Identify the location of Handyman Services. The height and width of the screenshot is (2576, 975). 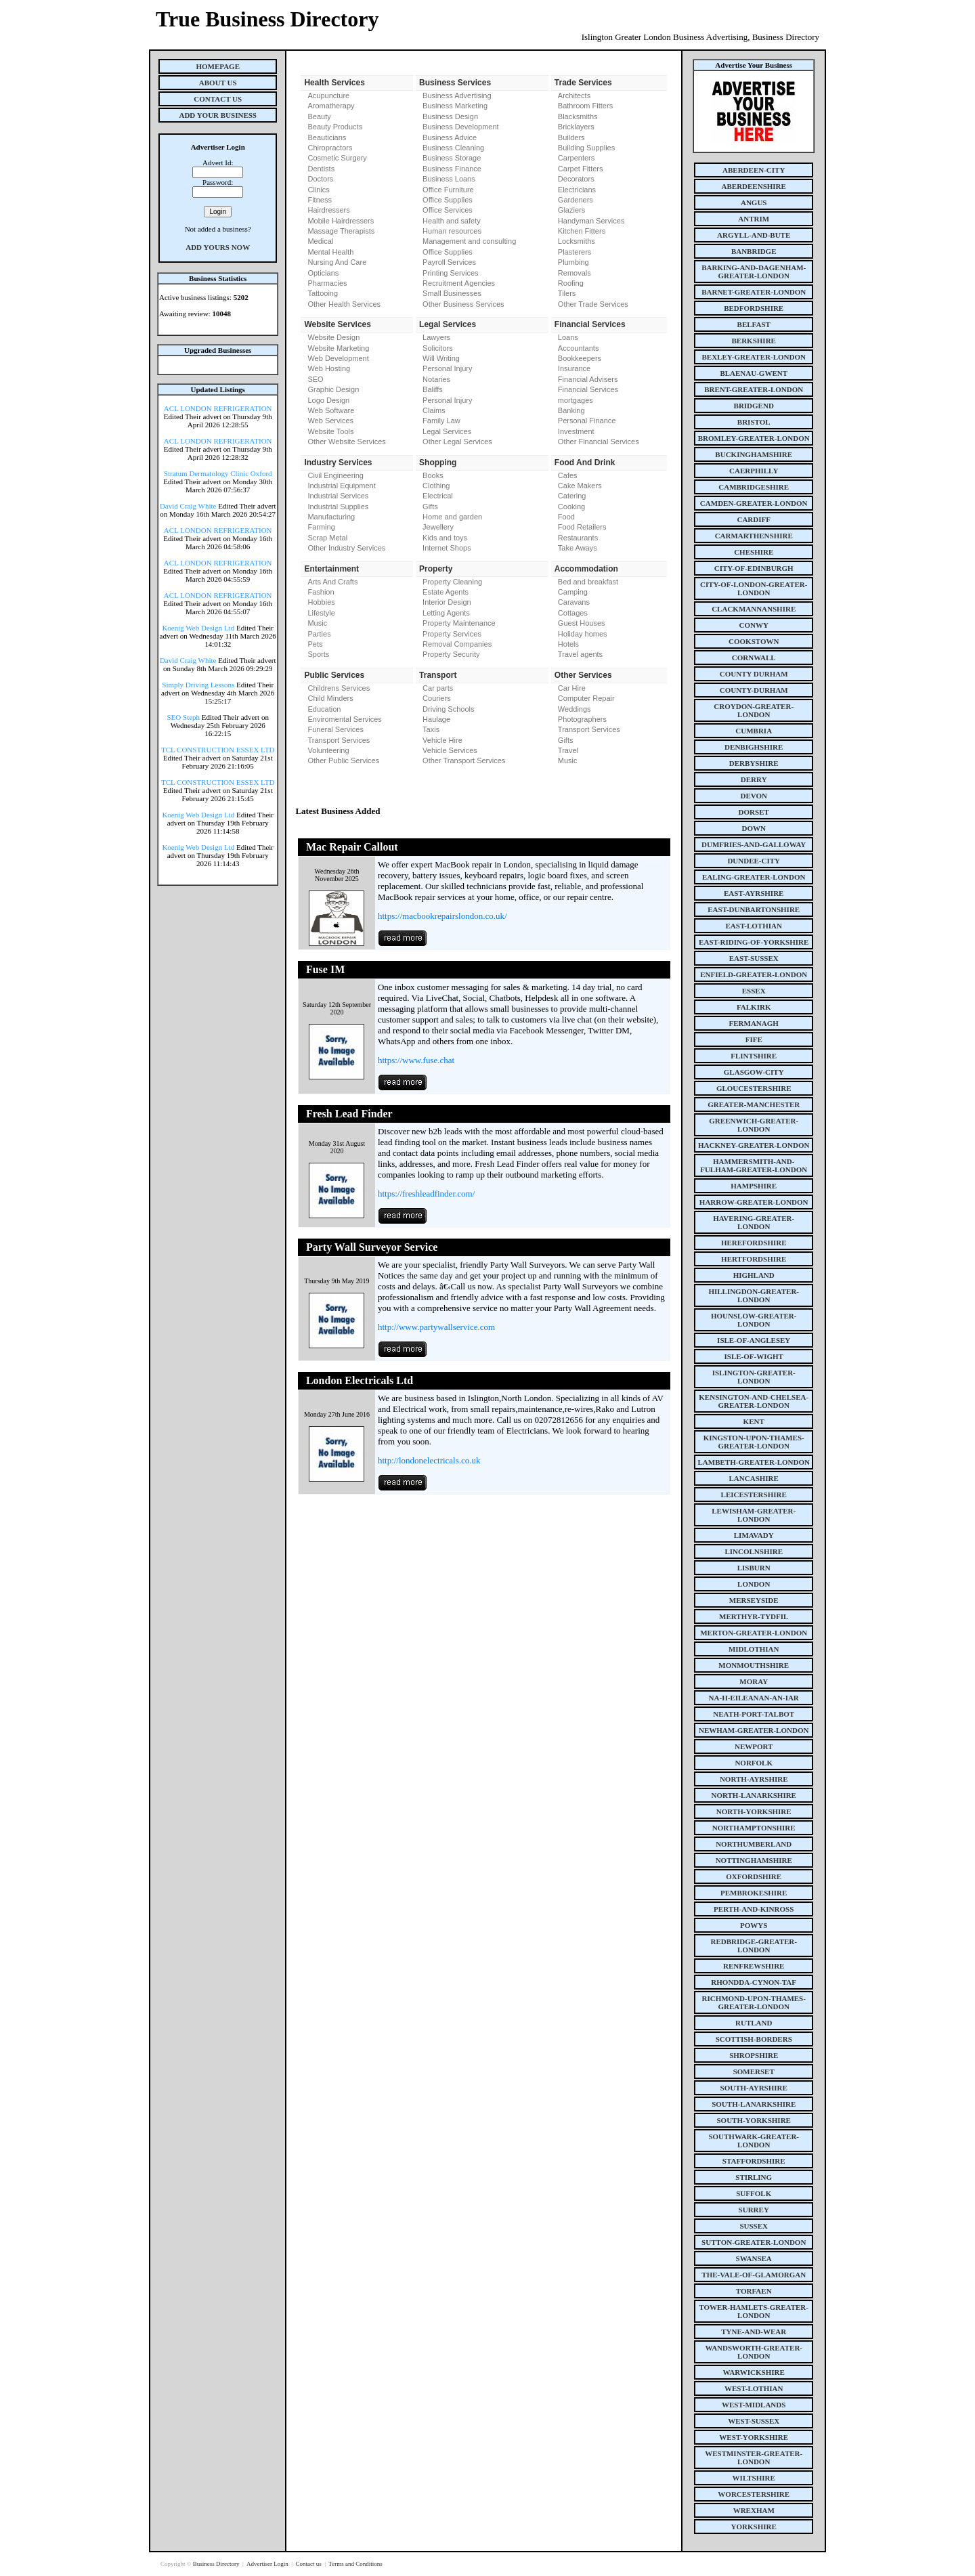
(591, 221).